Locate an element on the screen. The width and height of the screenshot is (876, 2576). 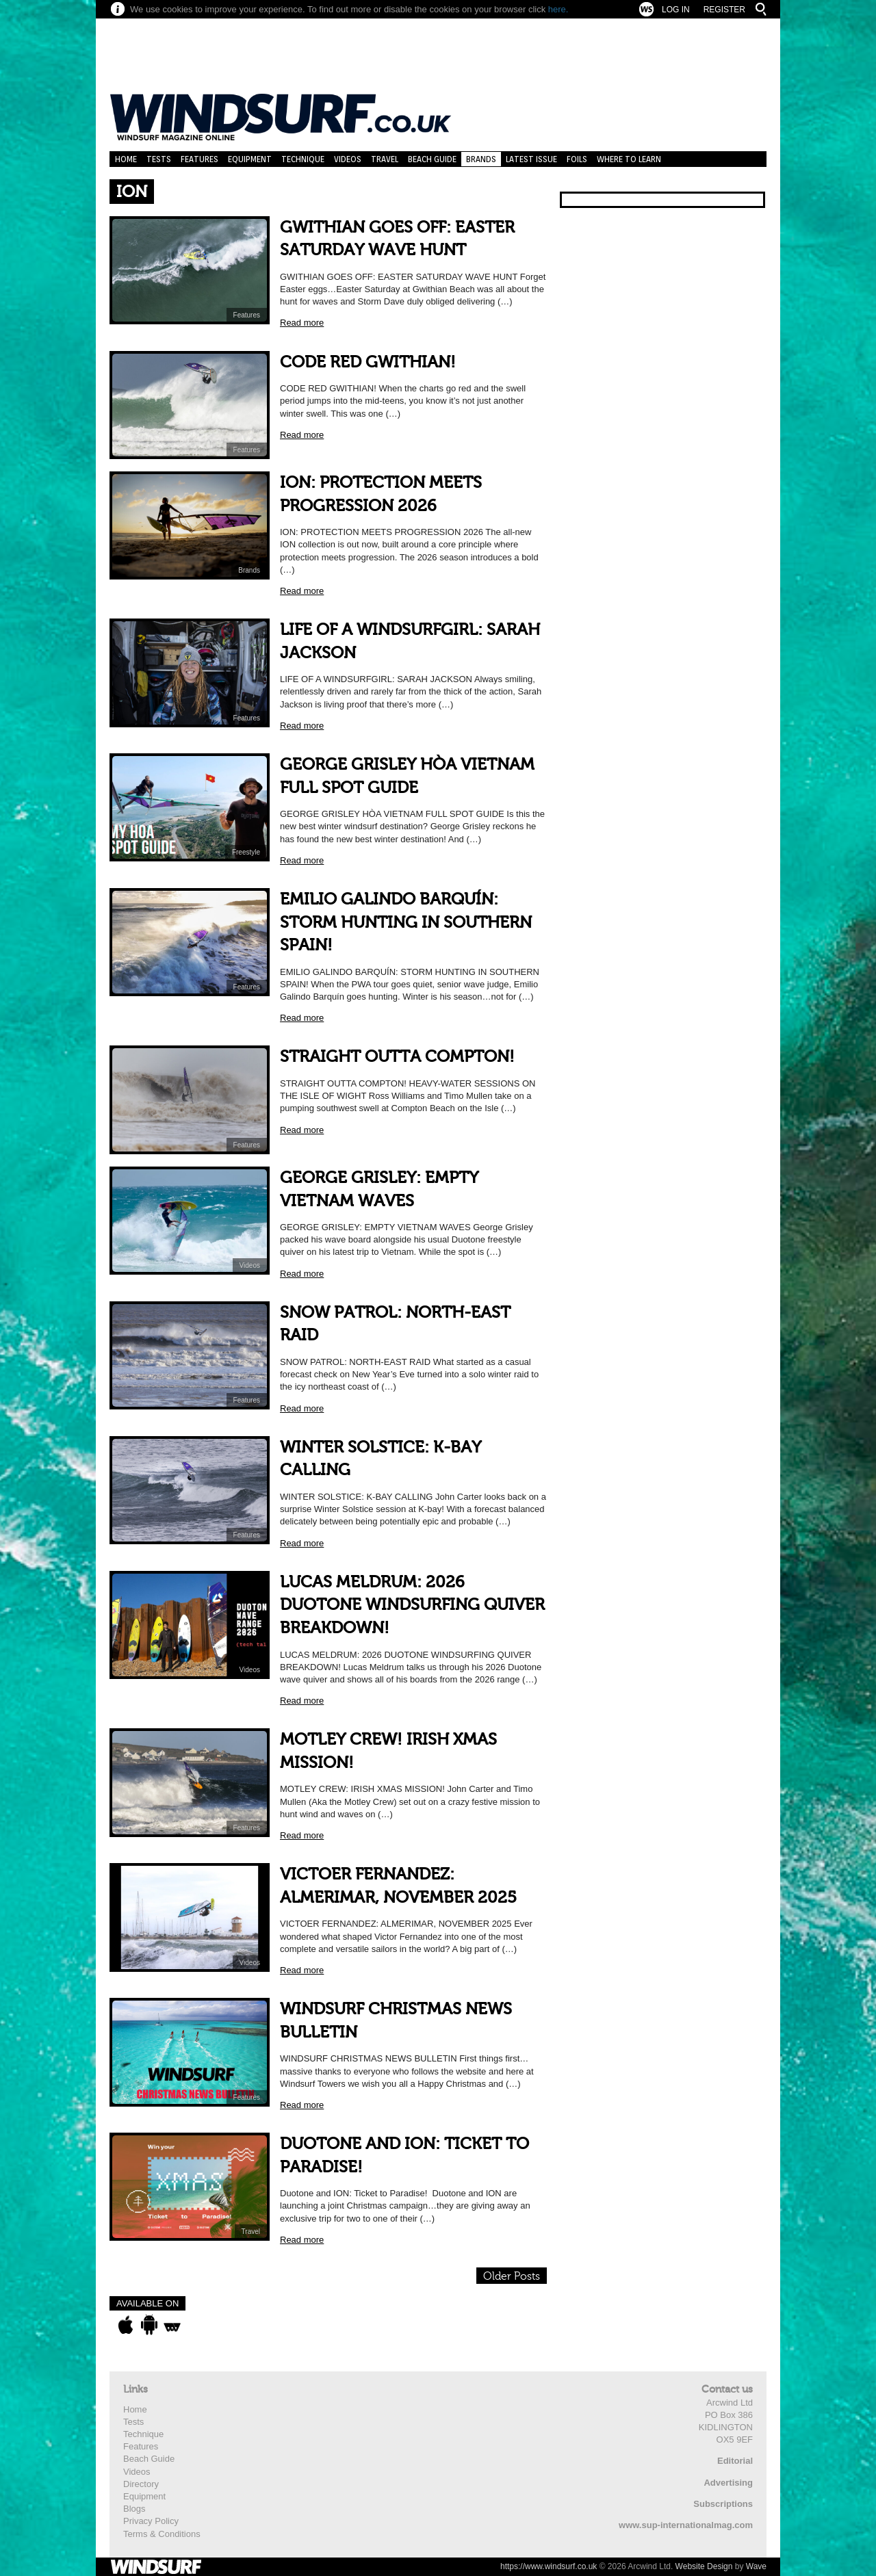
Log In is located at coordinates (676, 9).